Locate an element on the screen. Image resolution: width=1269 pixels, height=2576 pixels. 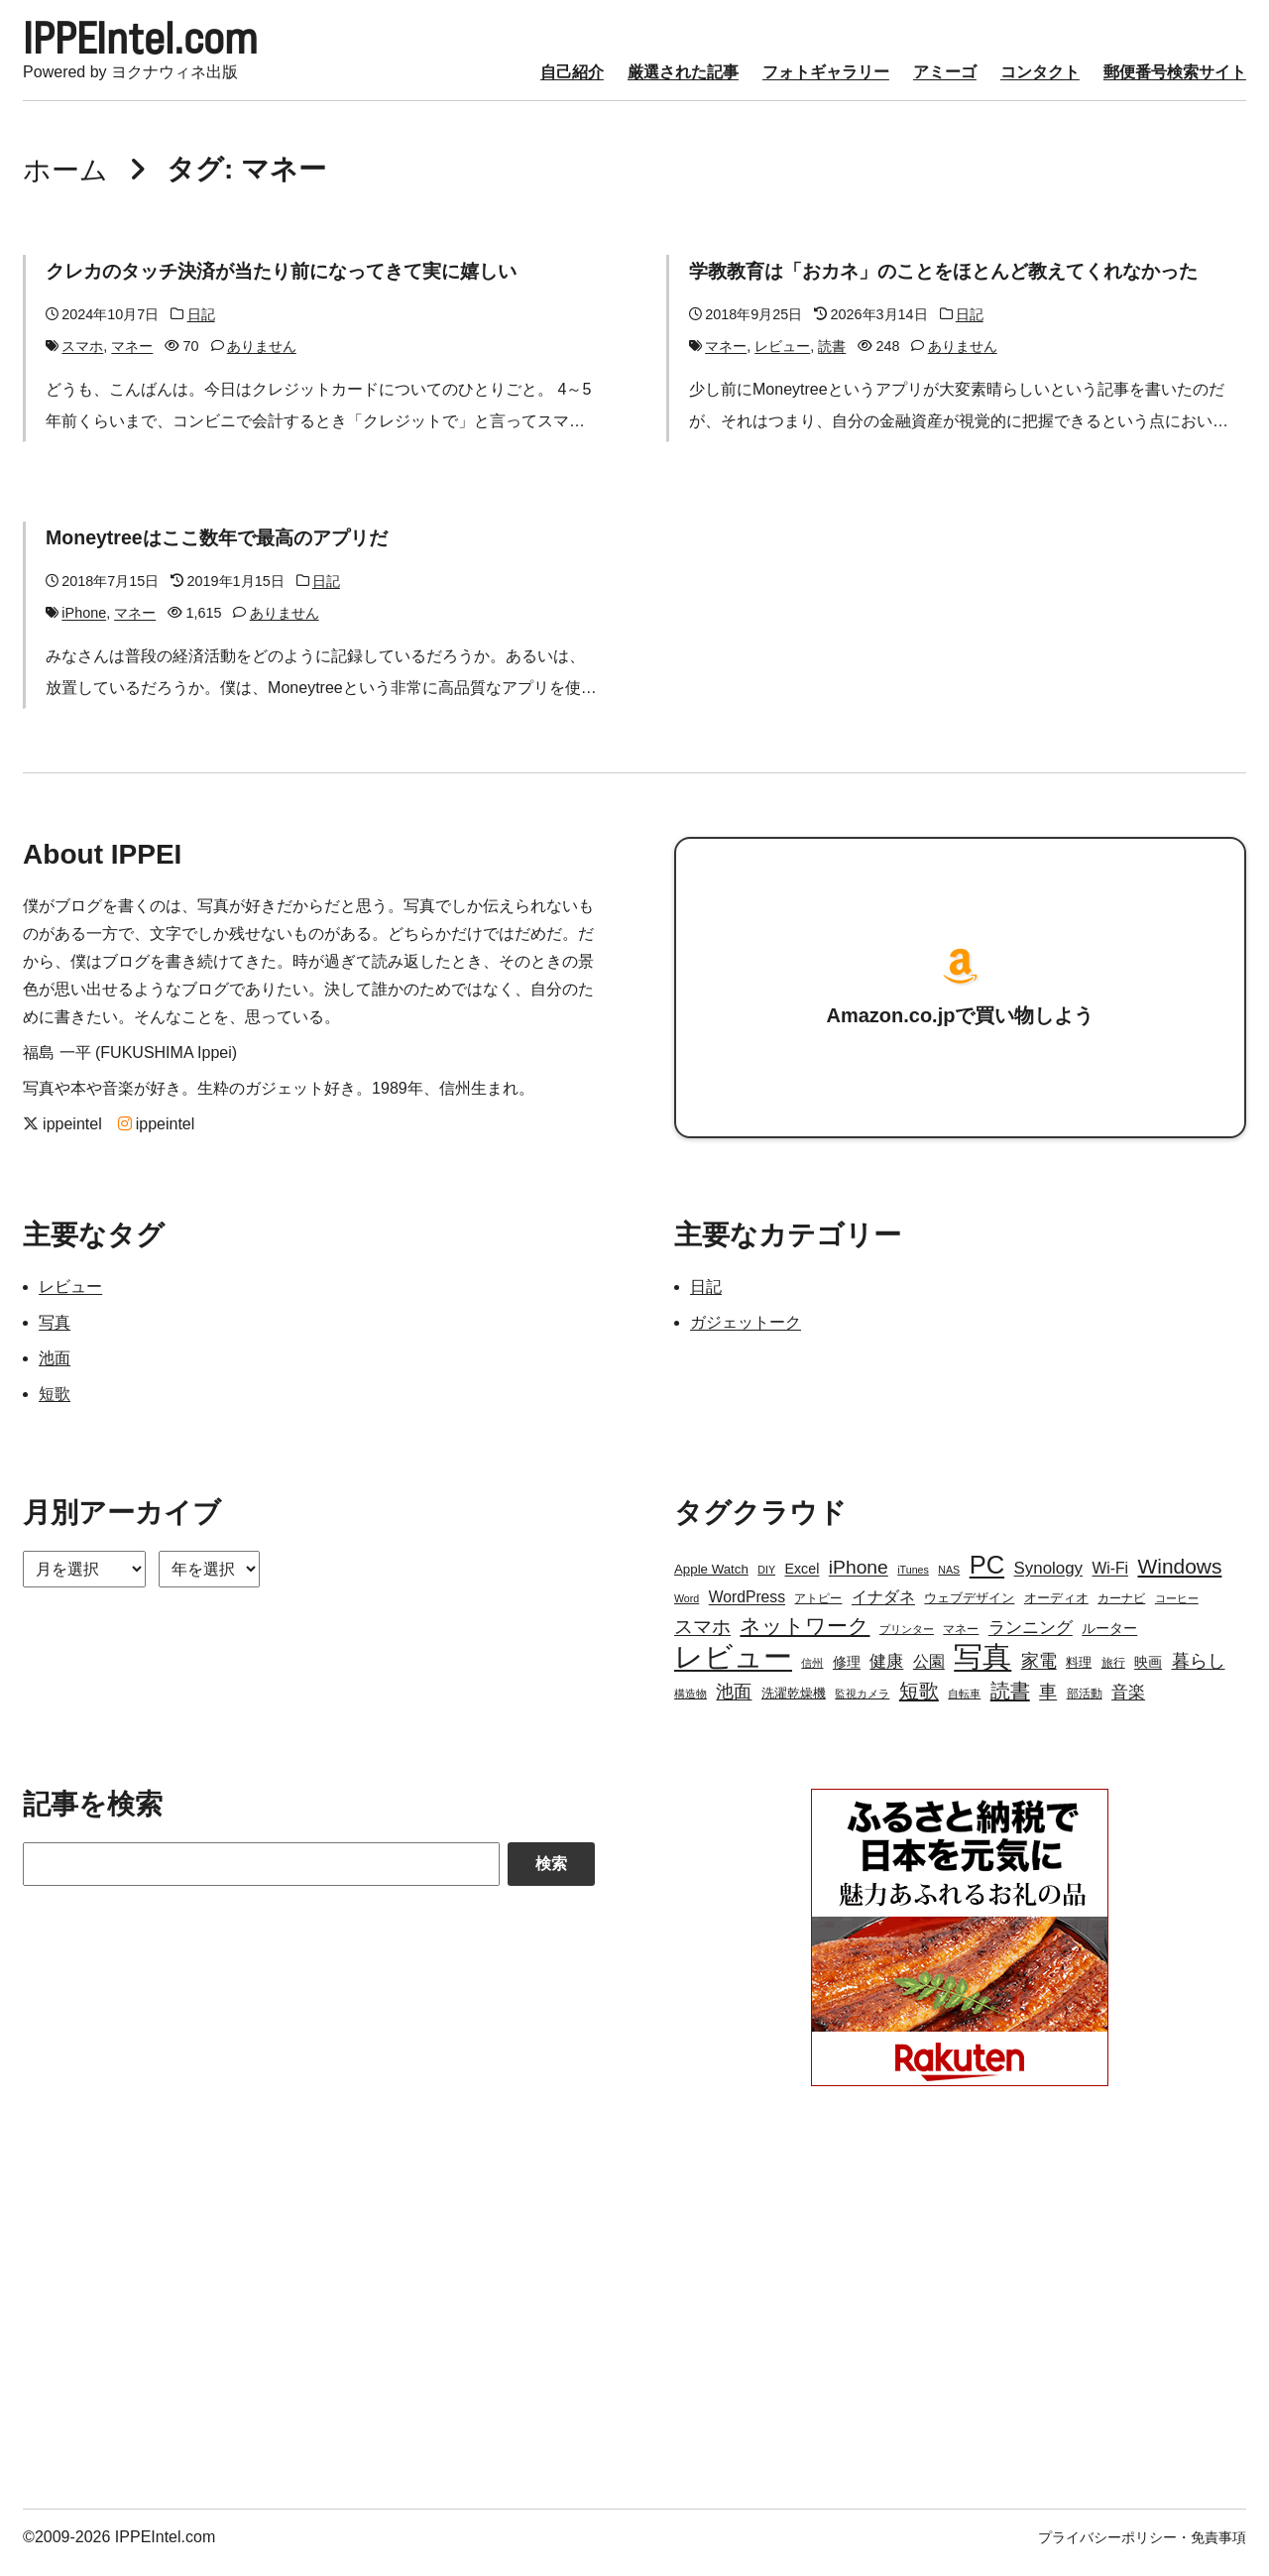
公園 [公園 (7個の項目)] is located at coordinates (929, 1672).